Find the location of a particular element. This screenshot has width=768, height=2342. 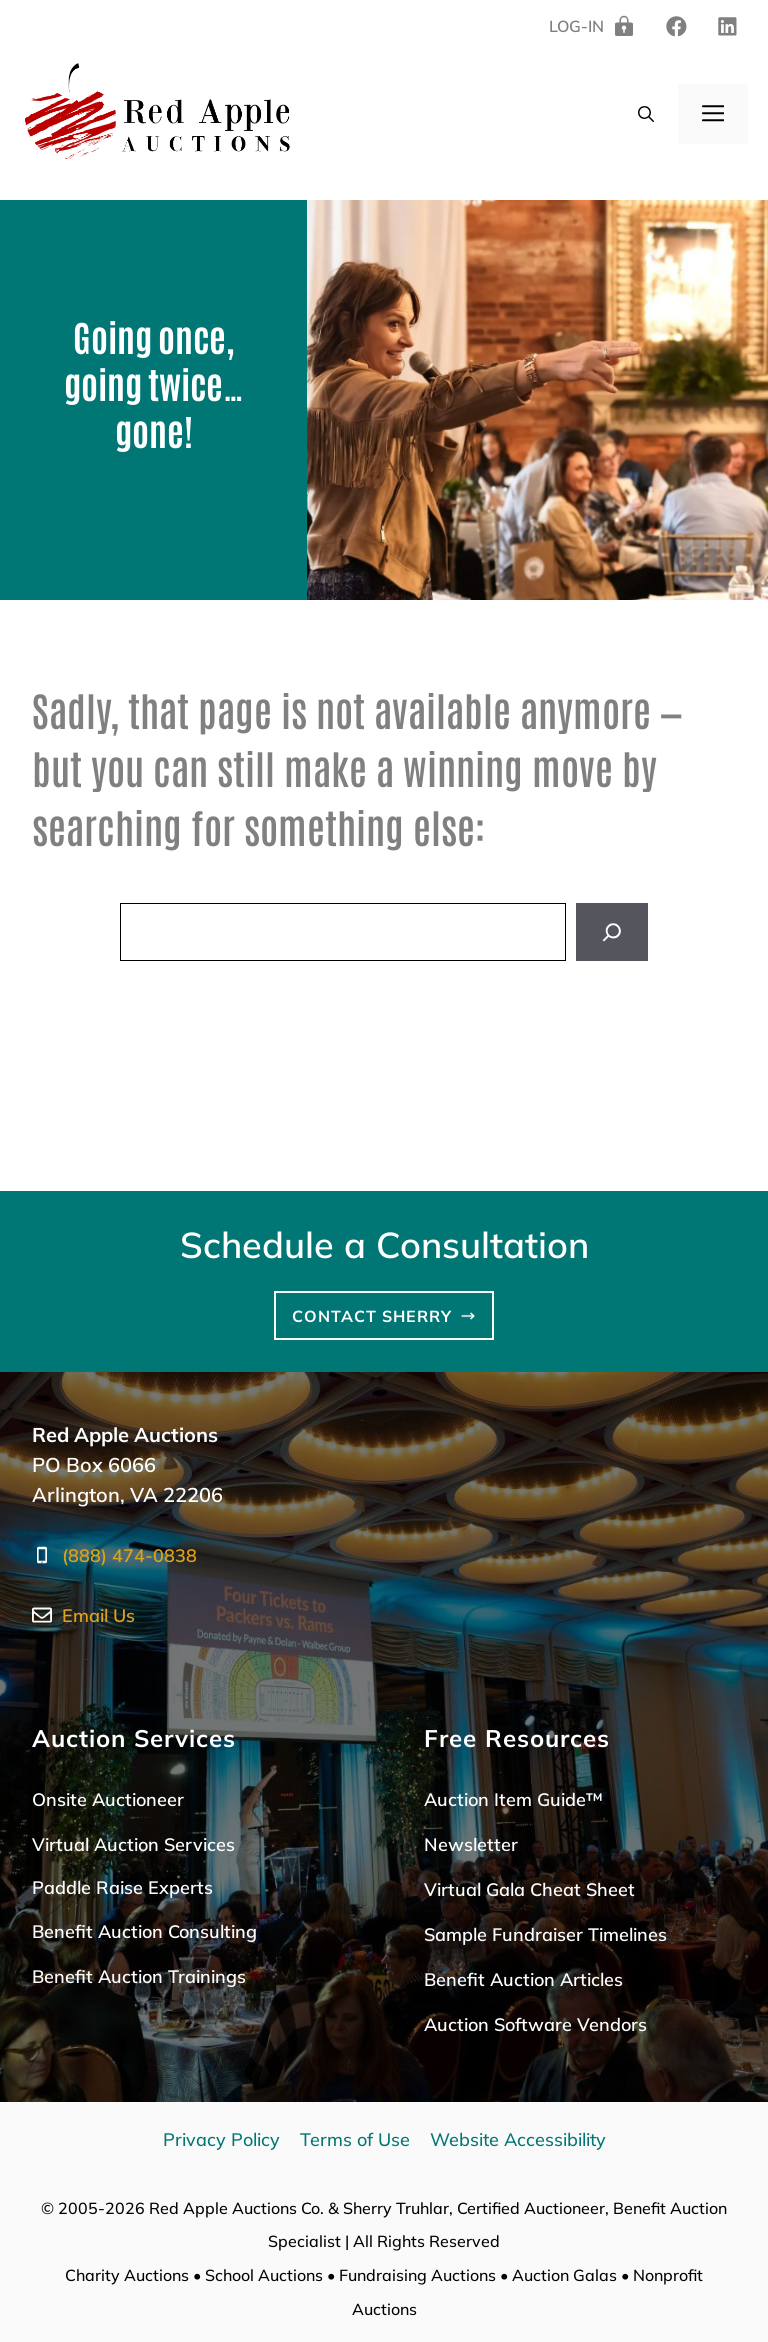

Benefit Auction Articles is located at coordinates (523, 1979).